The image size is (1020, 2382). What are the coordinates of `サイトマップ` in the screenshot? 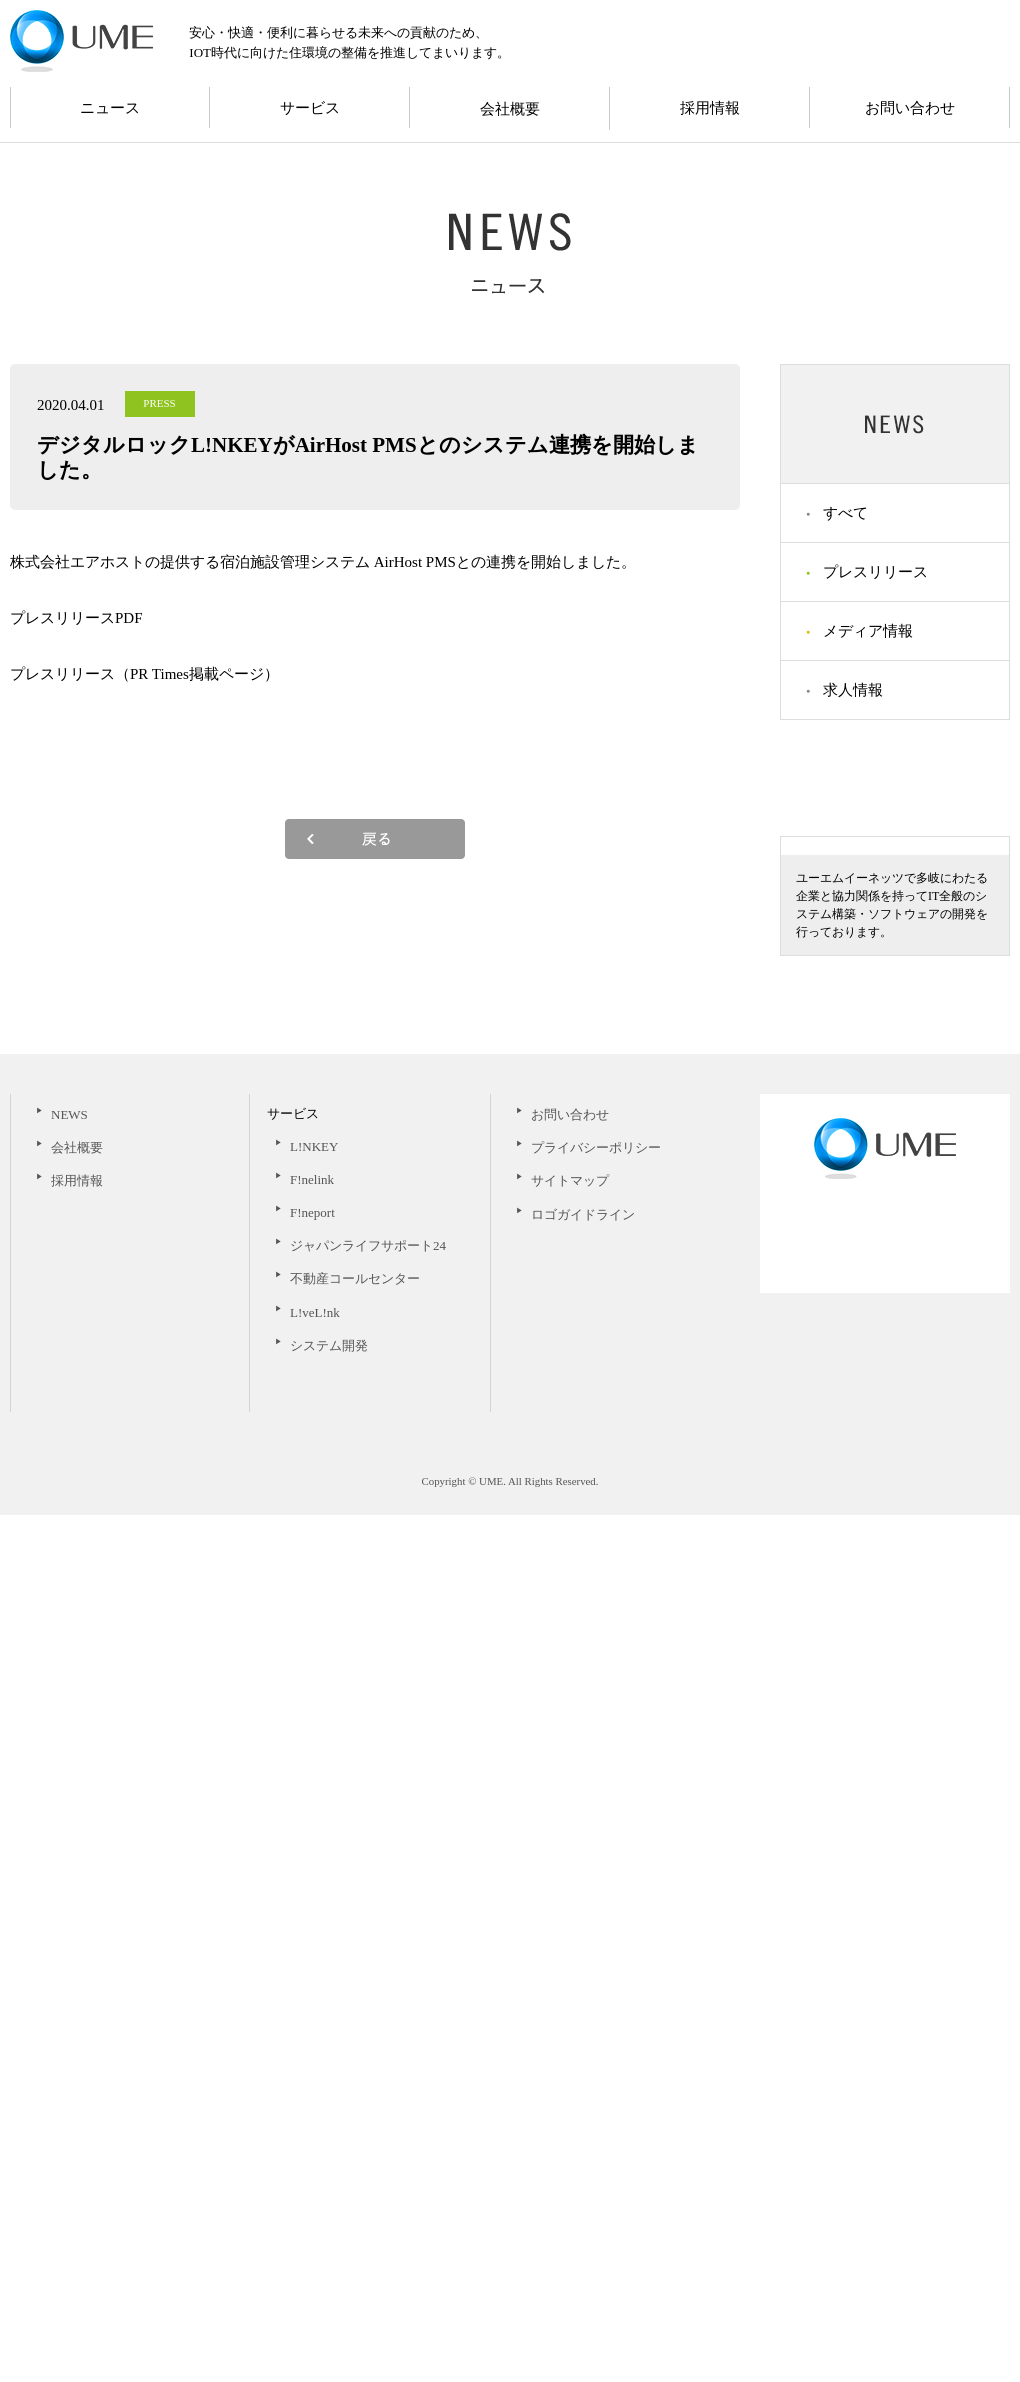 It's located at (570, 2047).